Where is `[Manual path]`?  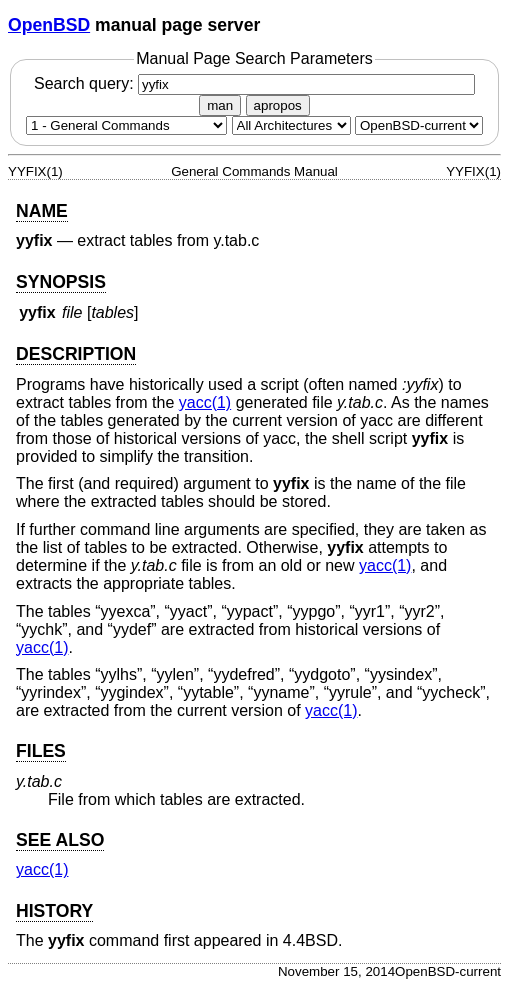
[Manual path] is located at coordinates (419, 125).